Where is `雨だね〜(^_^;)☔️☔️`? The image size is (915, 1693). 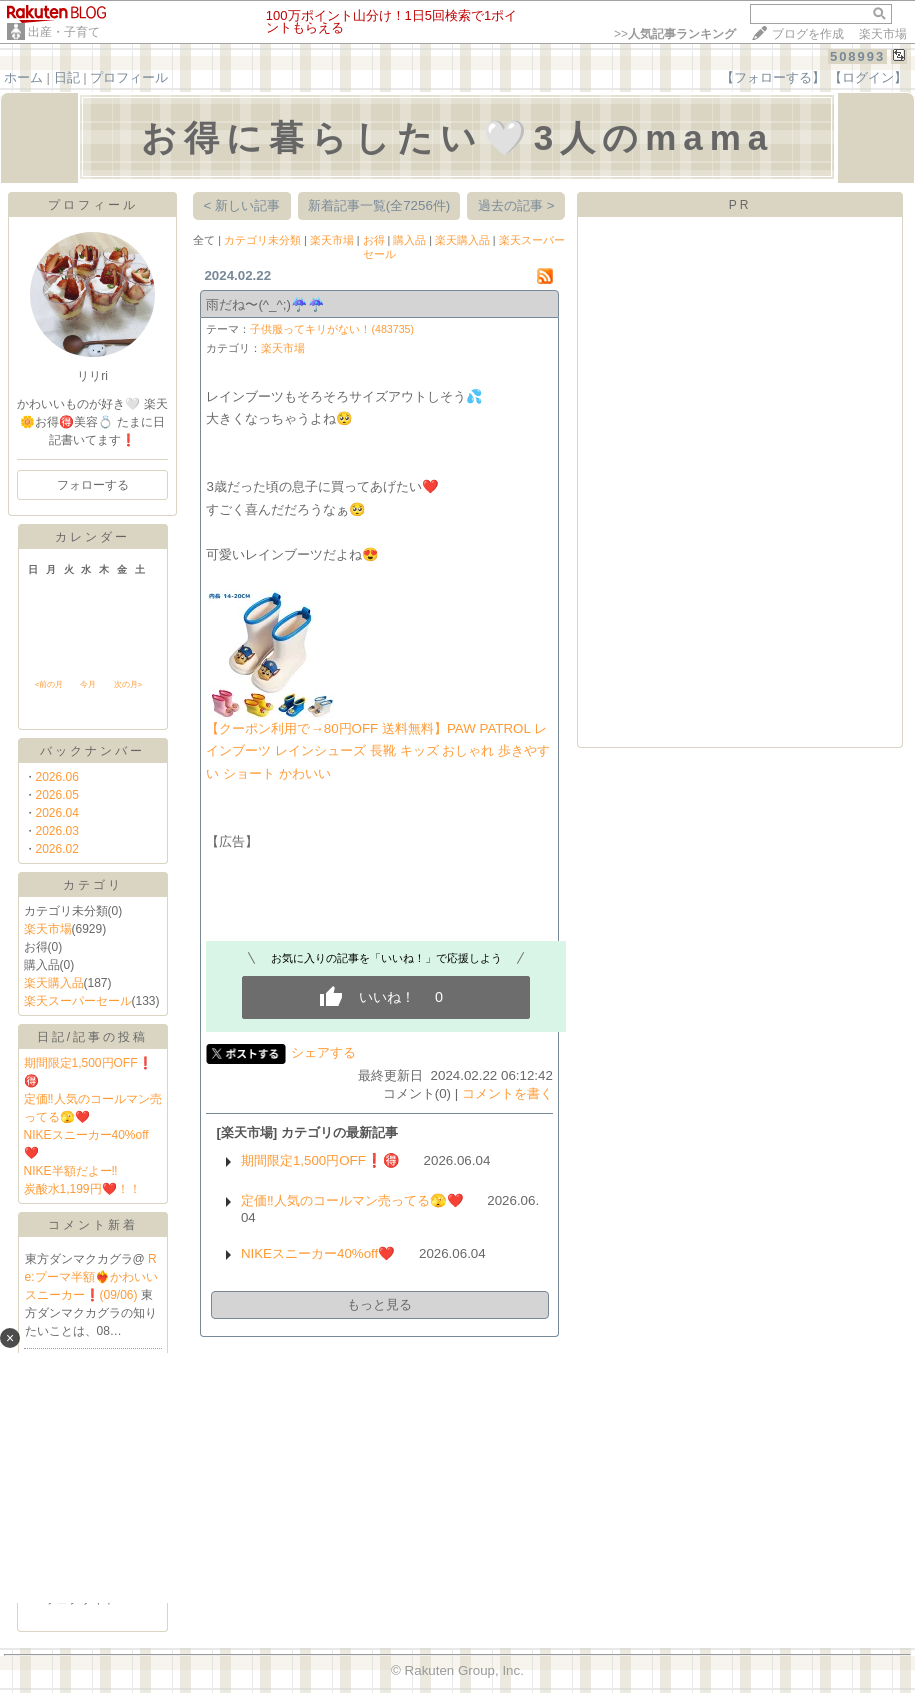
雨だね〜(^_^;)☔️☔️ is located at coordinates (265, 304).